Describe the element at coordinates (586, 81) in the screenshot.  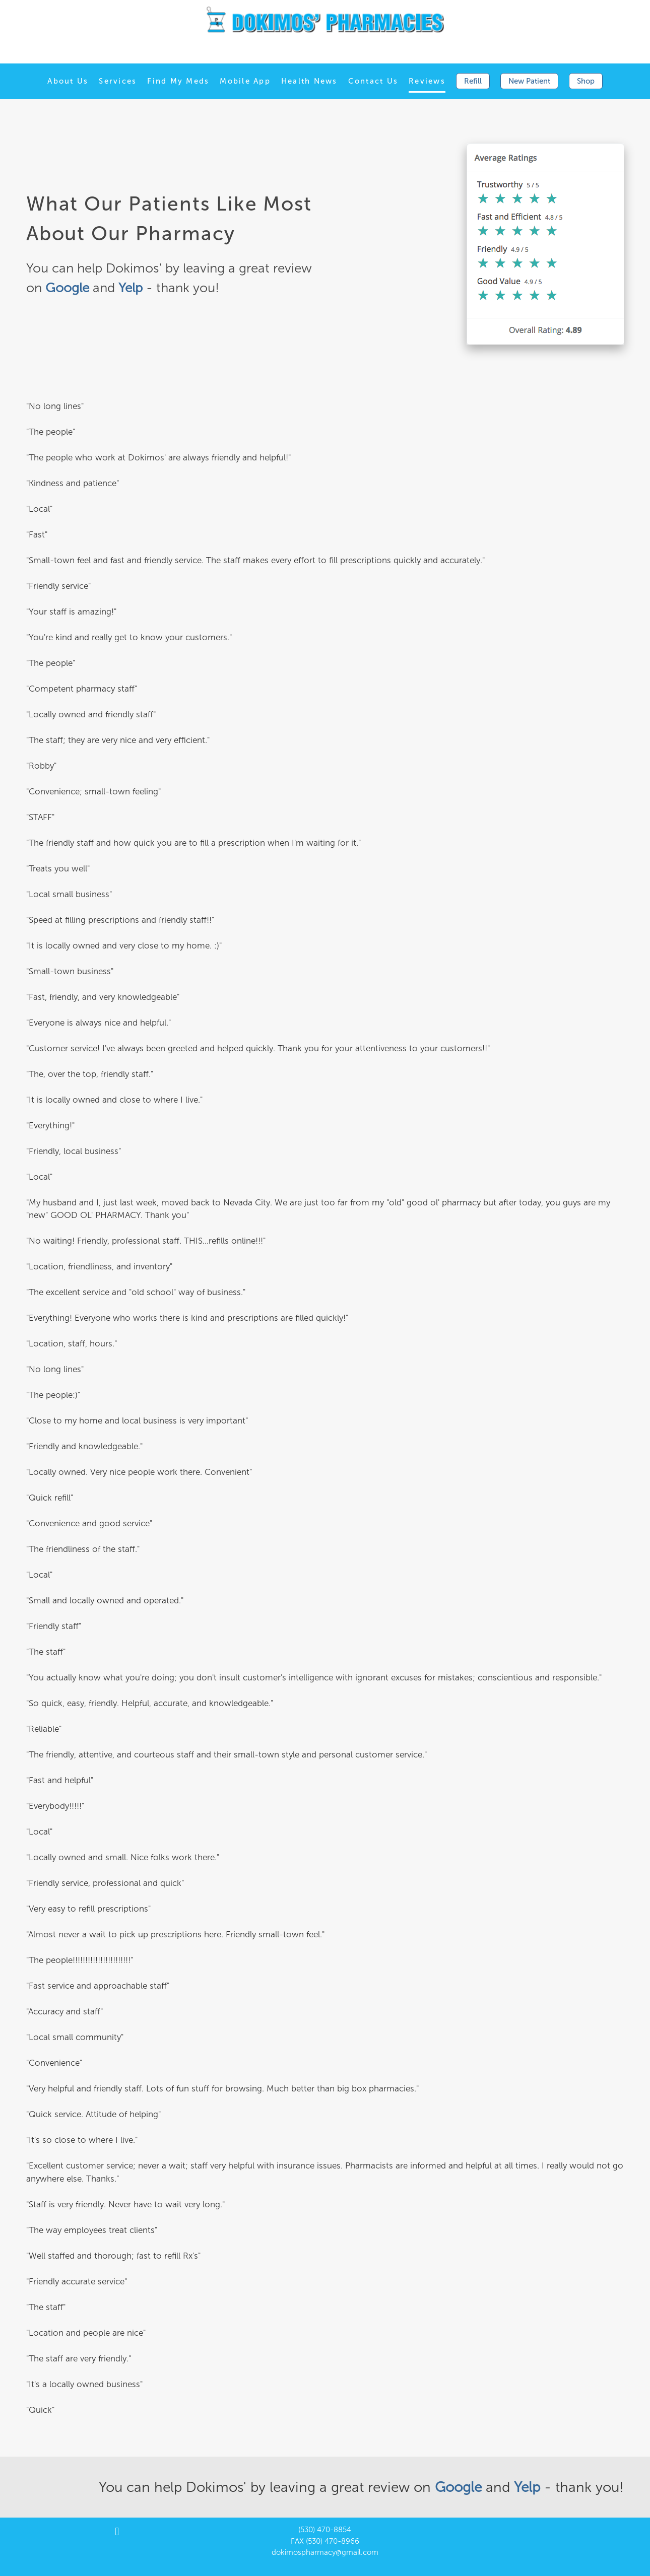
I see `Shop` at that location.